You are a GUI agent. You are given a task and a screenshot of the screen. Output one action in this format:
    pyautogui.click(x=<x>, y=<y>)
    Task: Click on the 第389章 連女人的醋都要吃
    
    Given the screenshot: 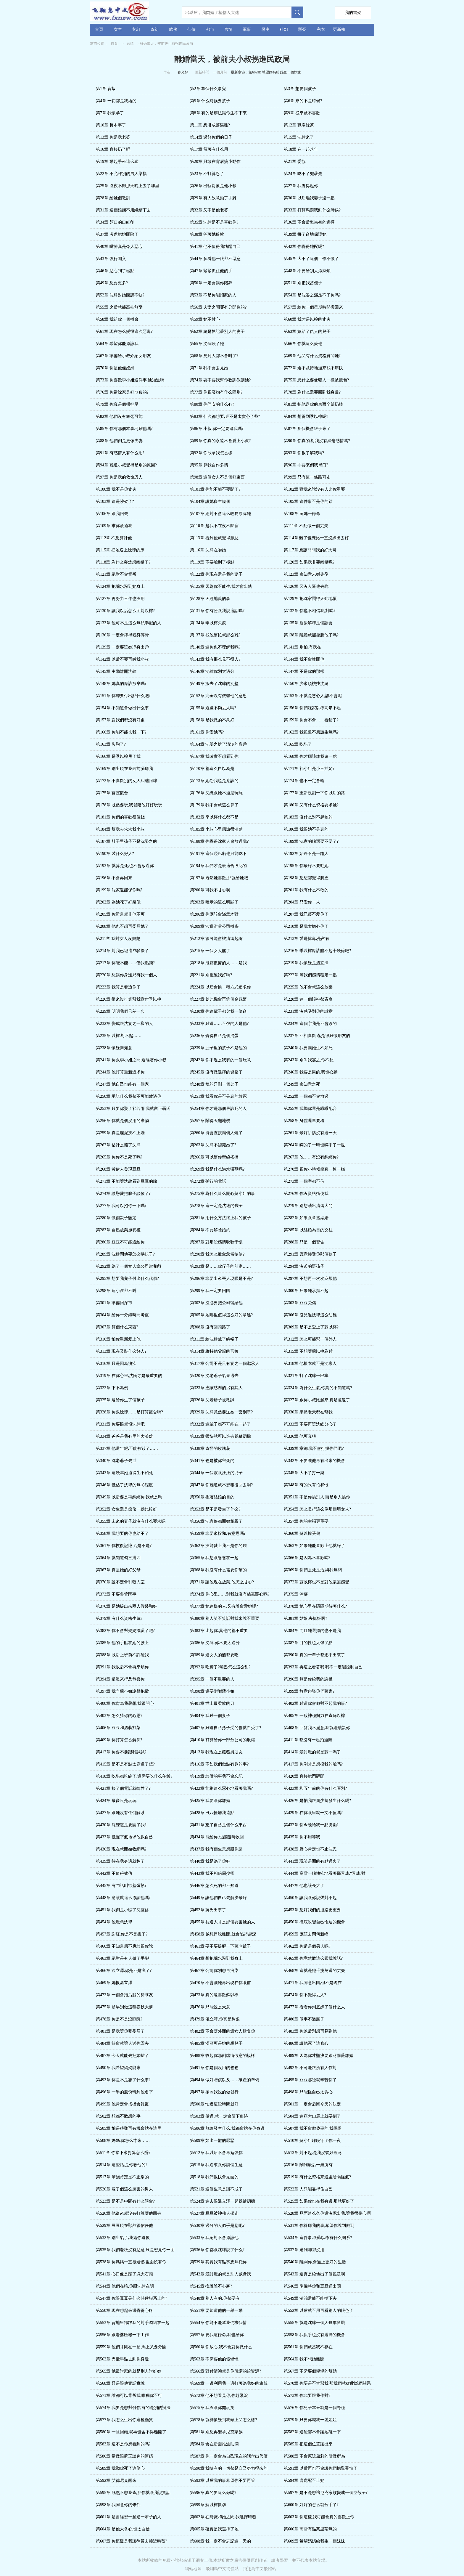 What is the action you would take?
    pyautogui.click(x=214, y=1655)
    